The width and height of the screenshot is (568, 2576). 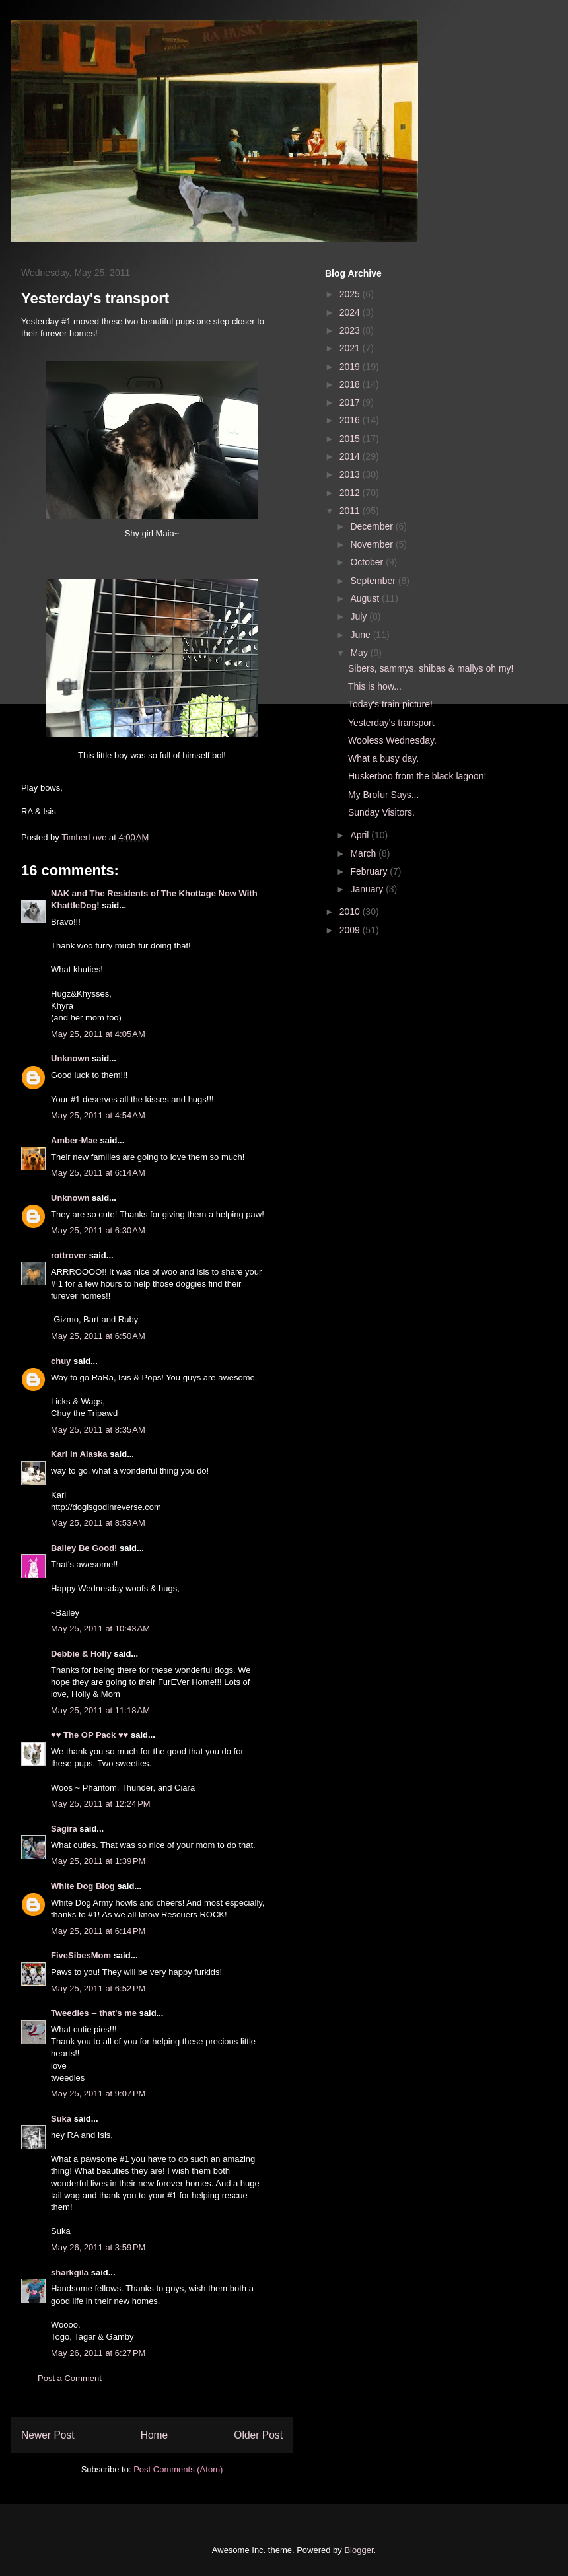 What do you see at coordinates (81, 1955) in the screenshot?
I see `FiveSibesMom` at bounding box center [81, 1955].